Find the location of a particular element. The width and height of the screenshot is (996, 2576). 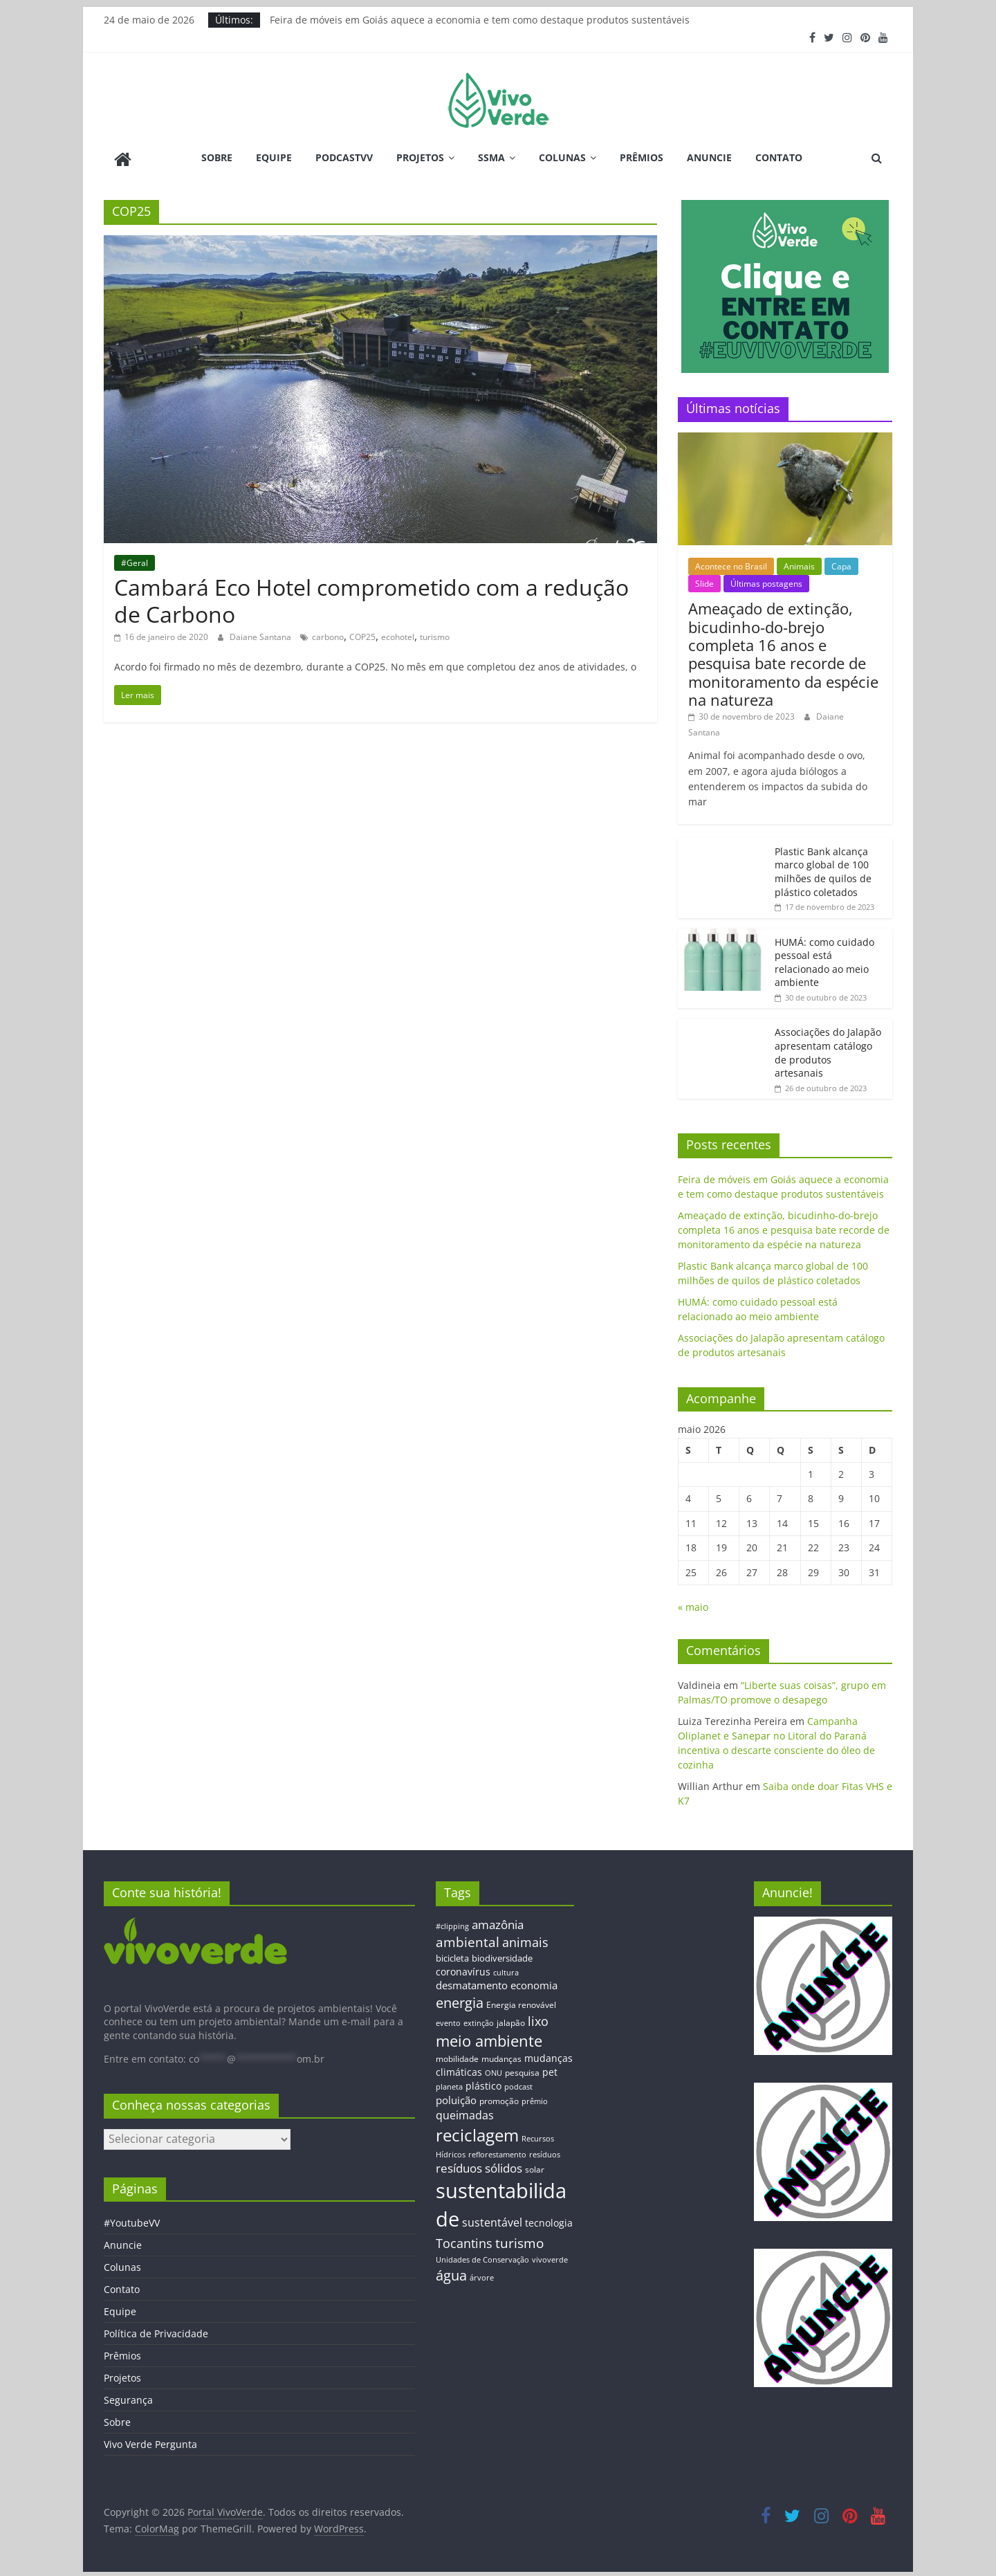

Feira de móveis em Goiás aquece a economia e tem como destaque produtos sustentáveis is located at coordinates (480, 19).